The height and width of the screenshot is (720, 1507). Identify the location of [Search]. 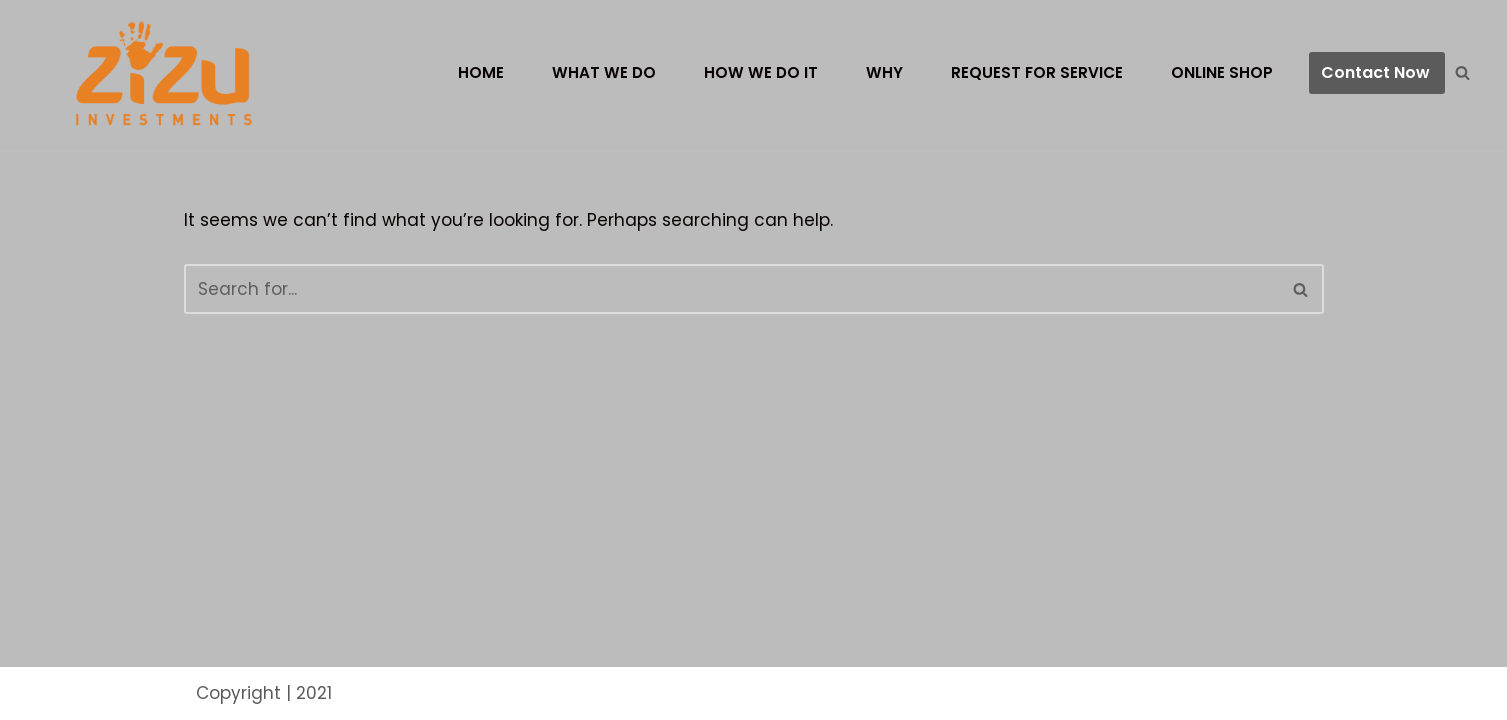
(1462, 72).